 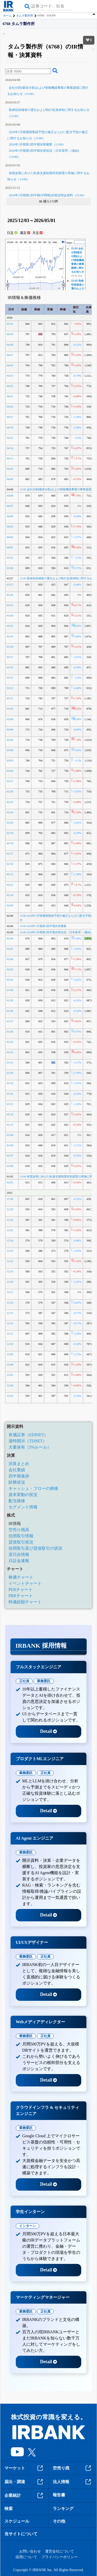 I want to click on 12/18, so click(x=10, y=1281).